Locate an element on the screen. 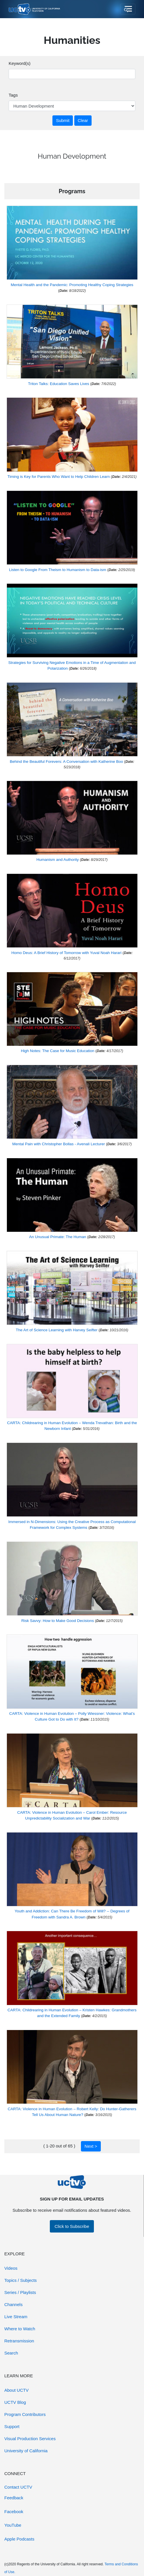 The width and height of the screenshot is (144, 2576). Channels is located at coordinates (13, 2304).